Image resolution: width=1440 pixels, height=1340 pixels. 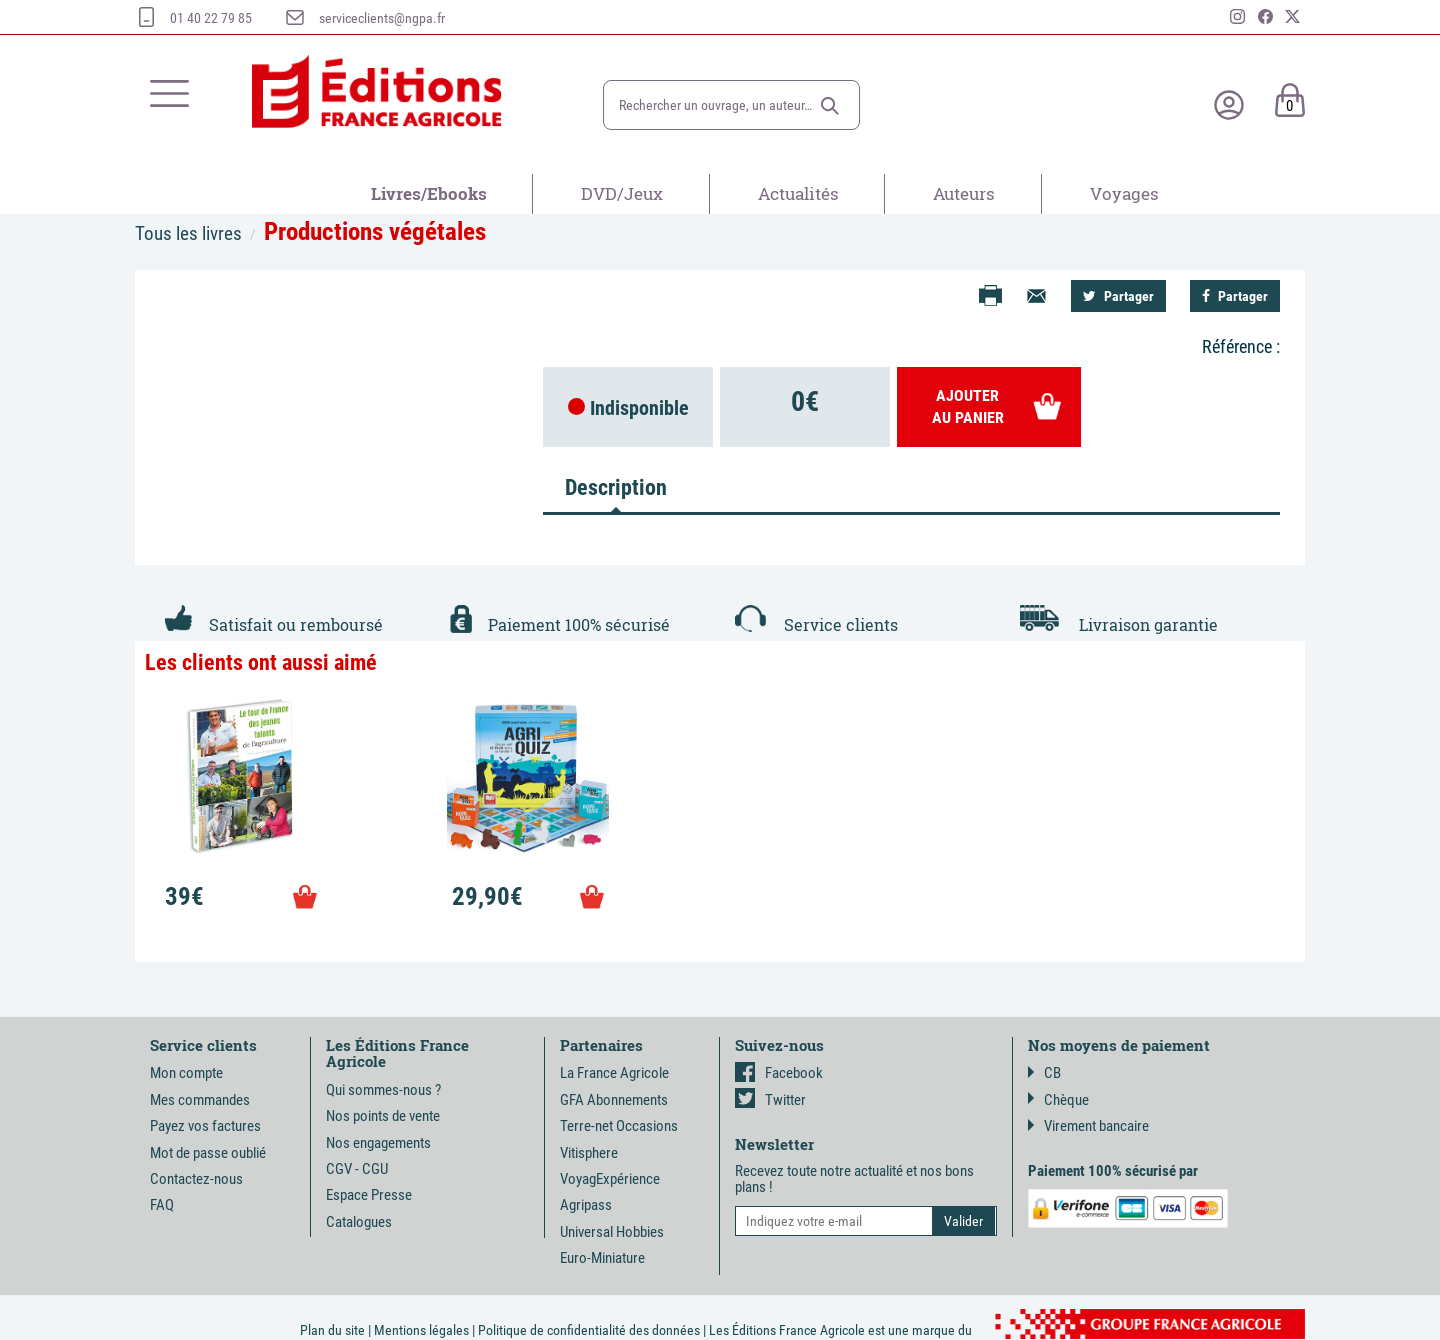 I want to click on Mon compte, so click(x=186, y=1073).